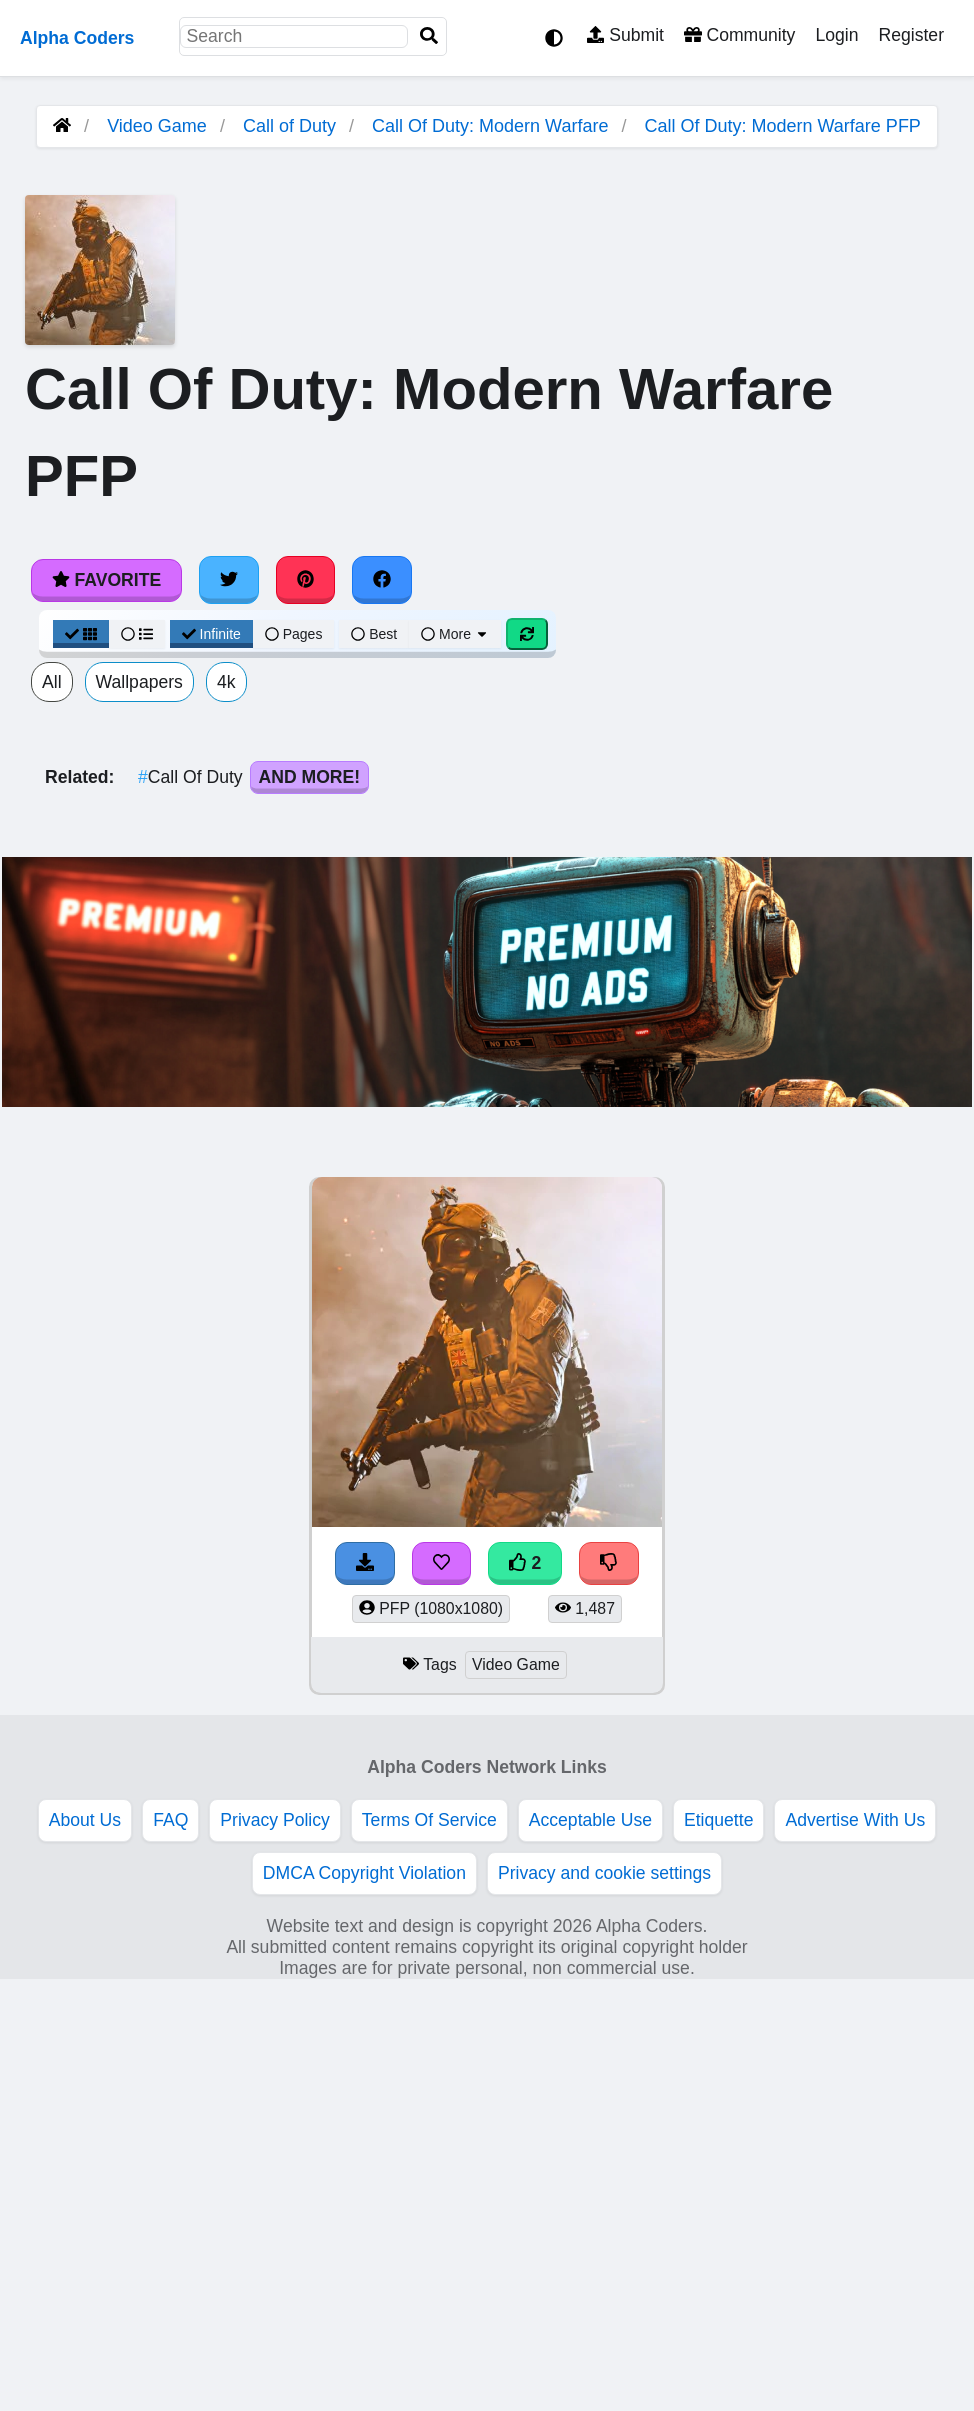 This screenshot has width=974, height=2411. What do you see at coordinates (157, 126) in the screenshot?
I see `Video Game` at bounding box center [157, 126].